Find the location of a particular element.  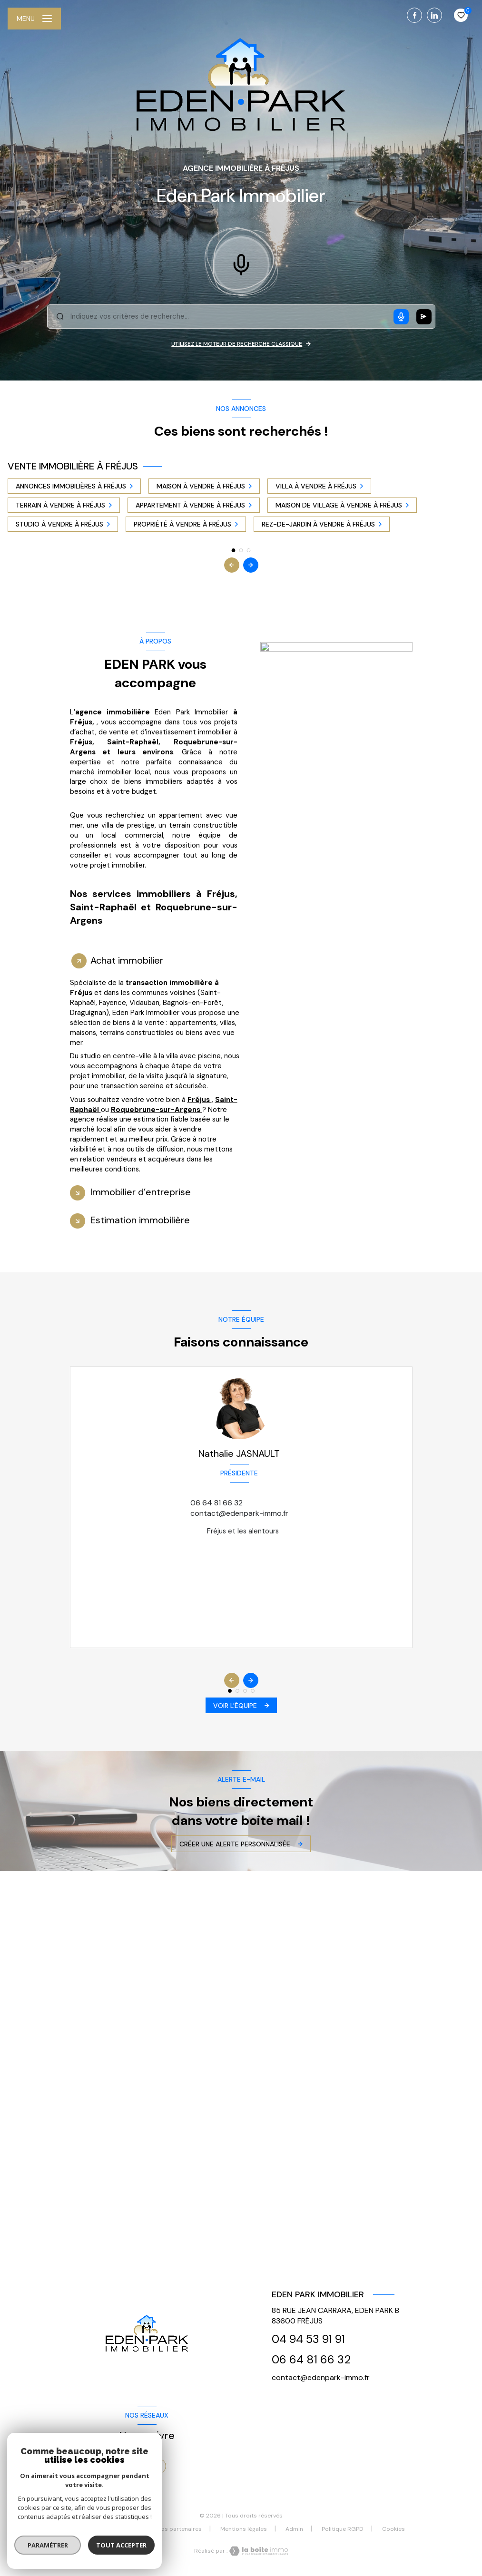

06 64 81 66 32 is located at coordinates (216, 1503).